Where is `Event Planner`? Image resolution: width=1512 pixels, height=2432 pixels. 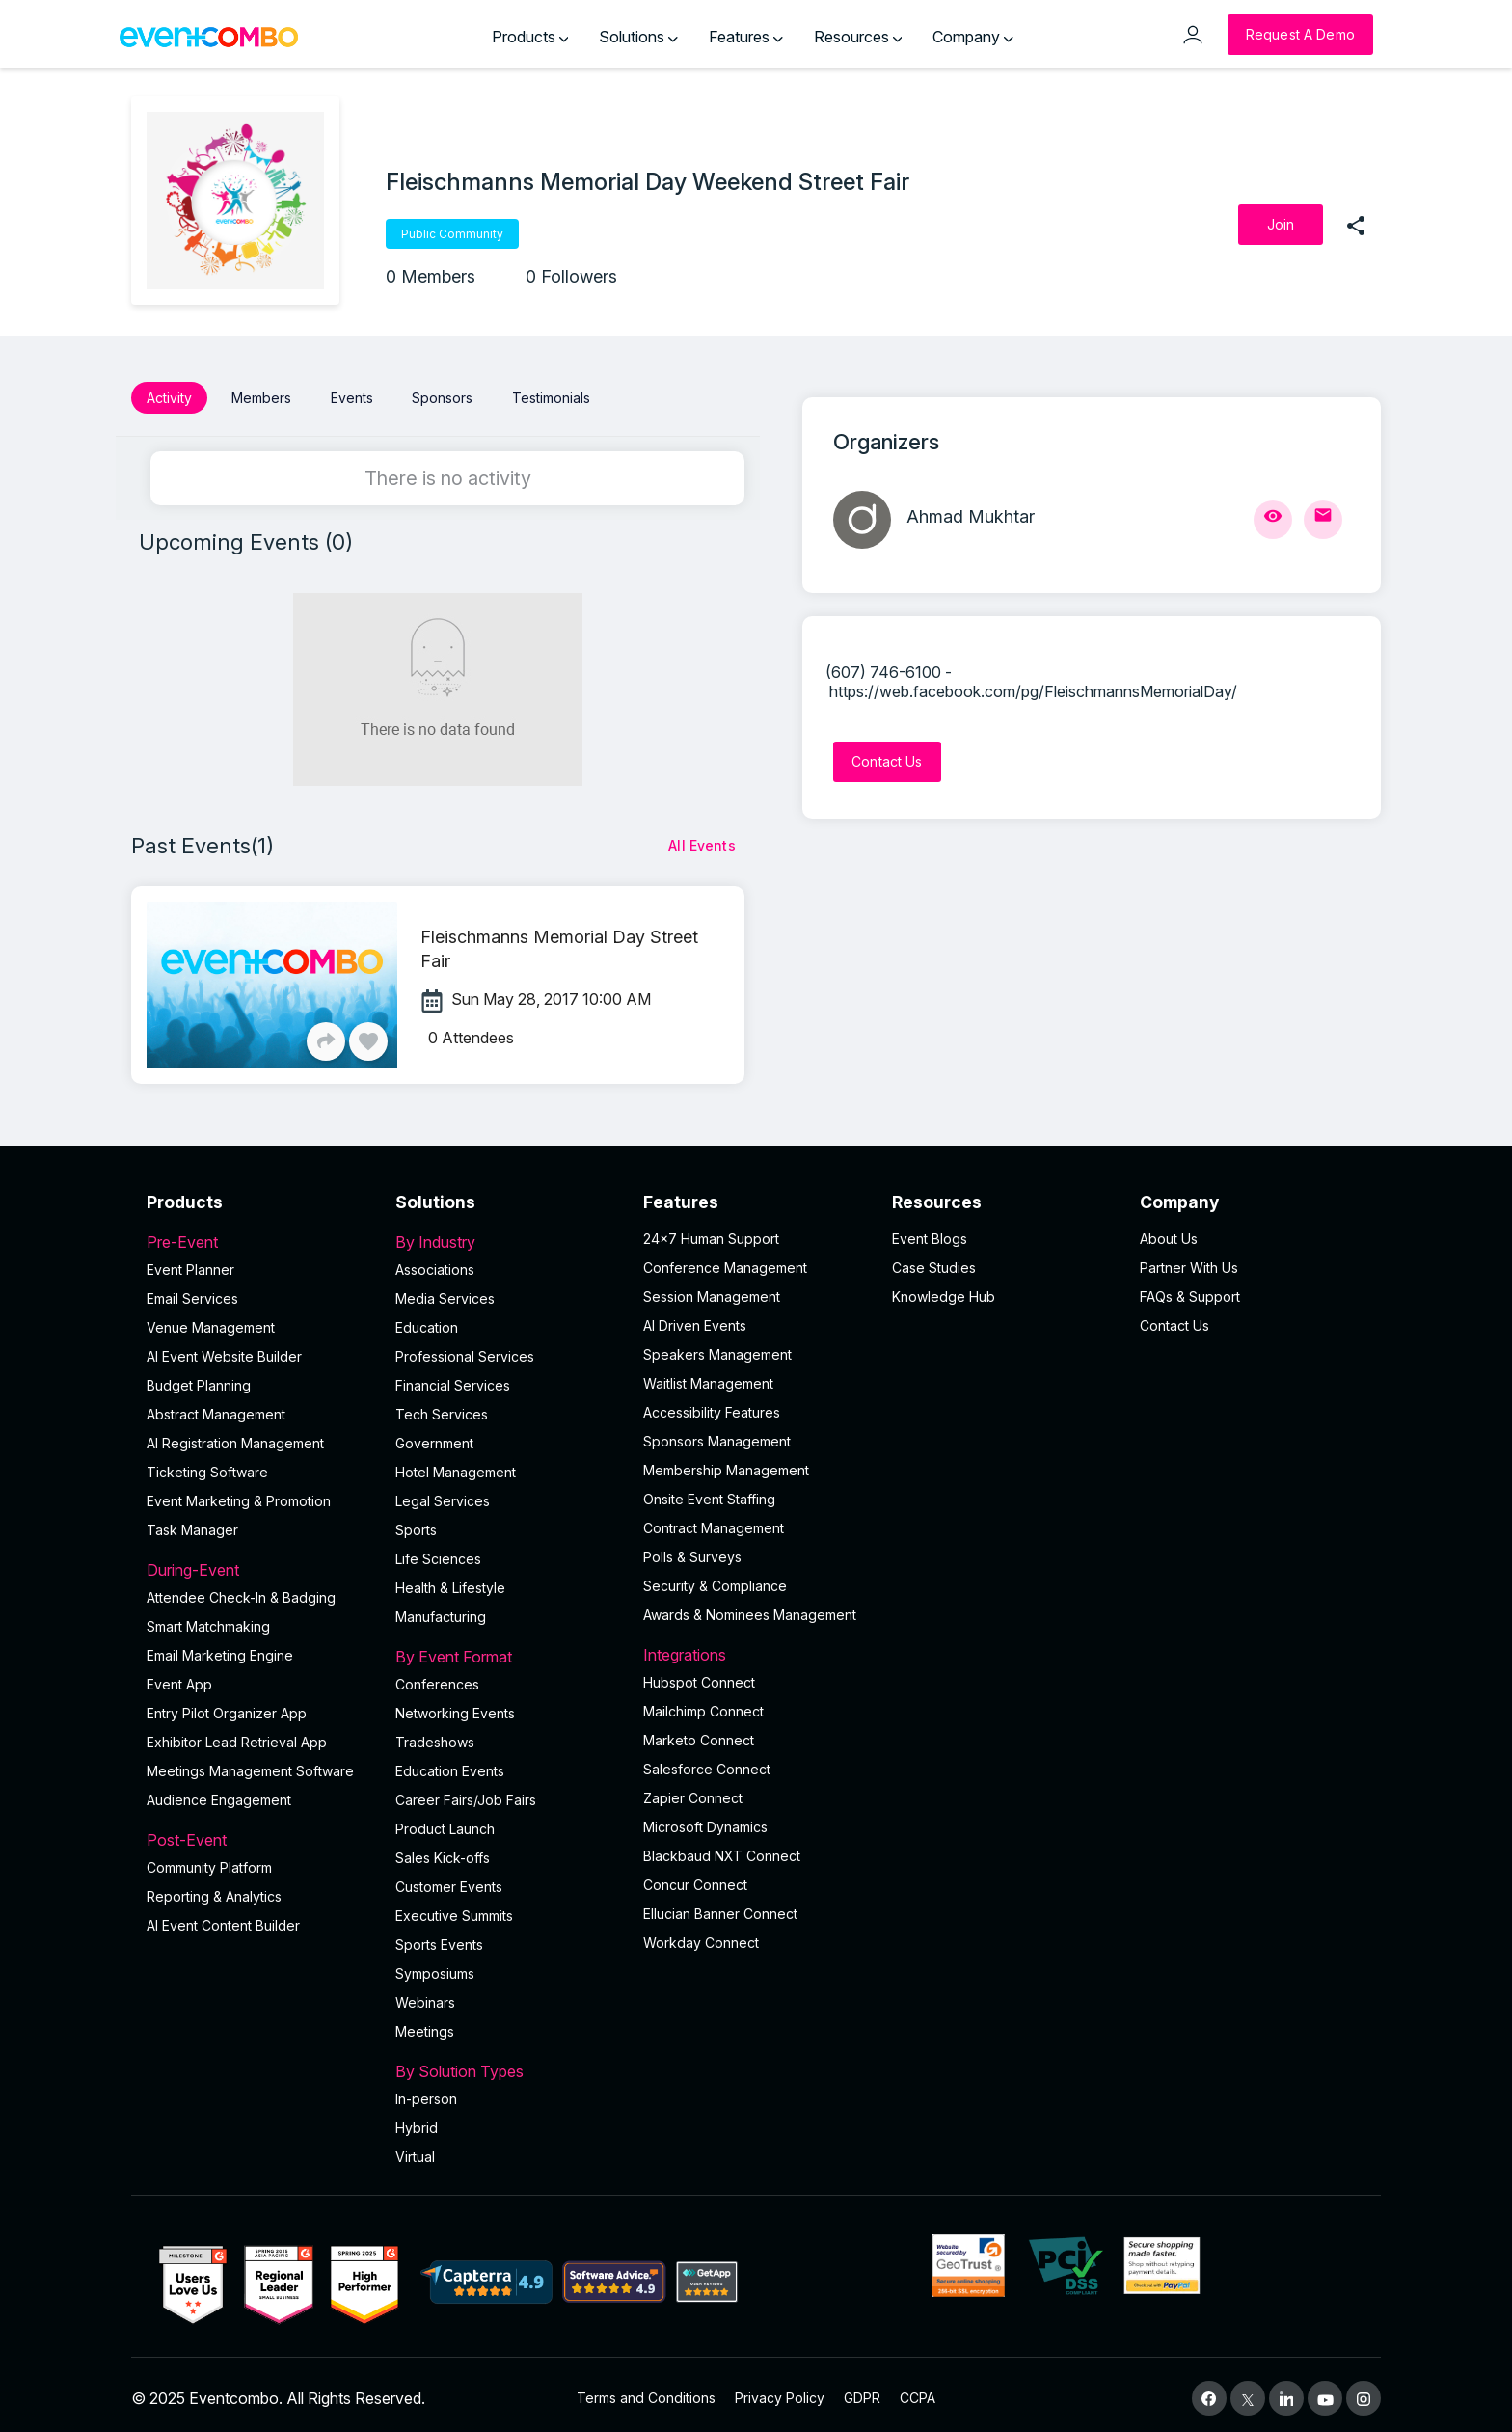
Event Planner is located at coordinates (190, 1263).